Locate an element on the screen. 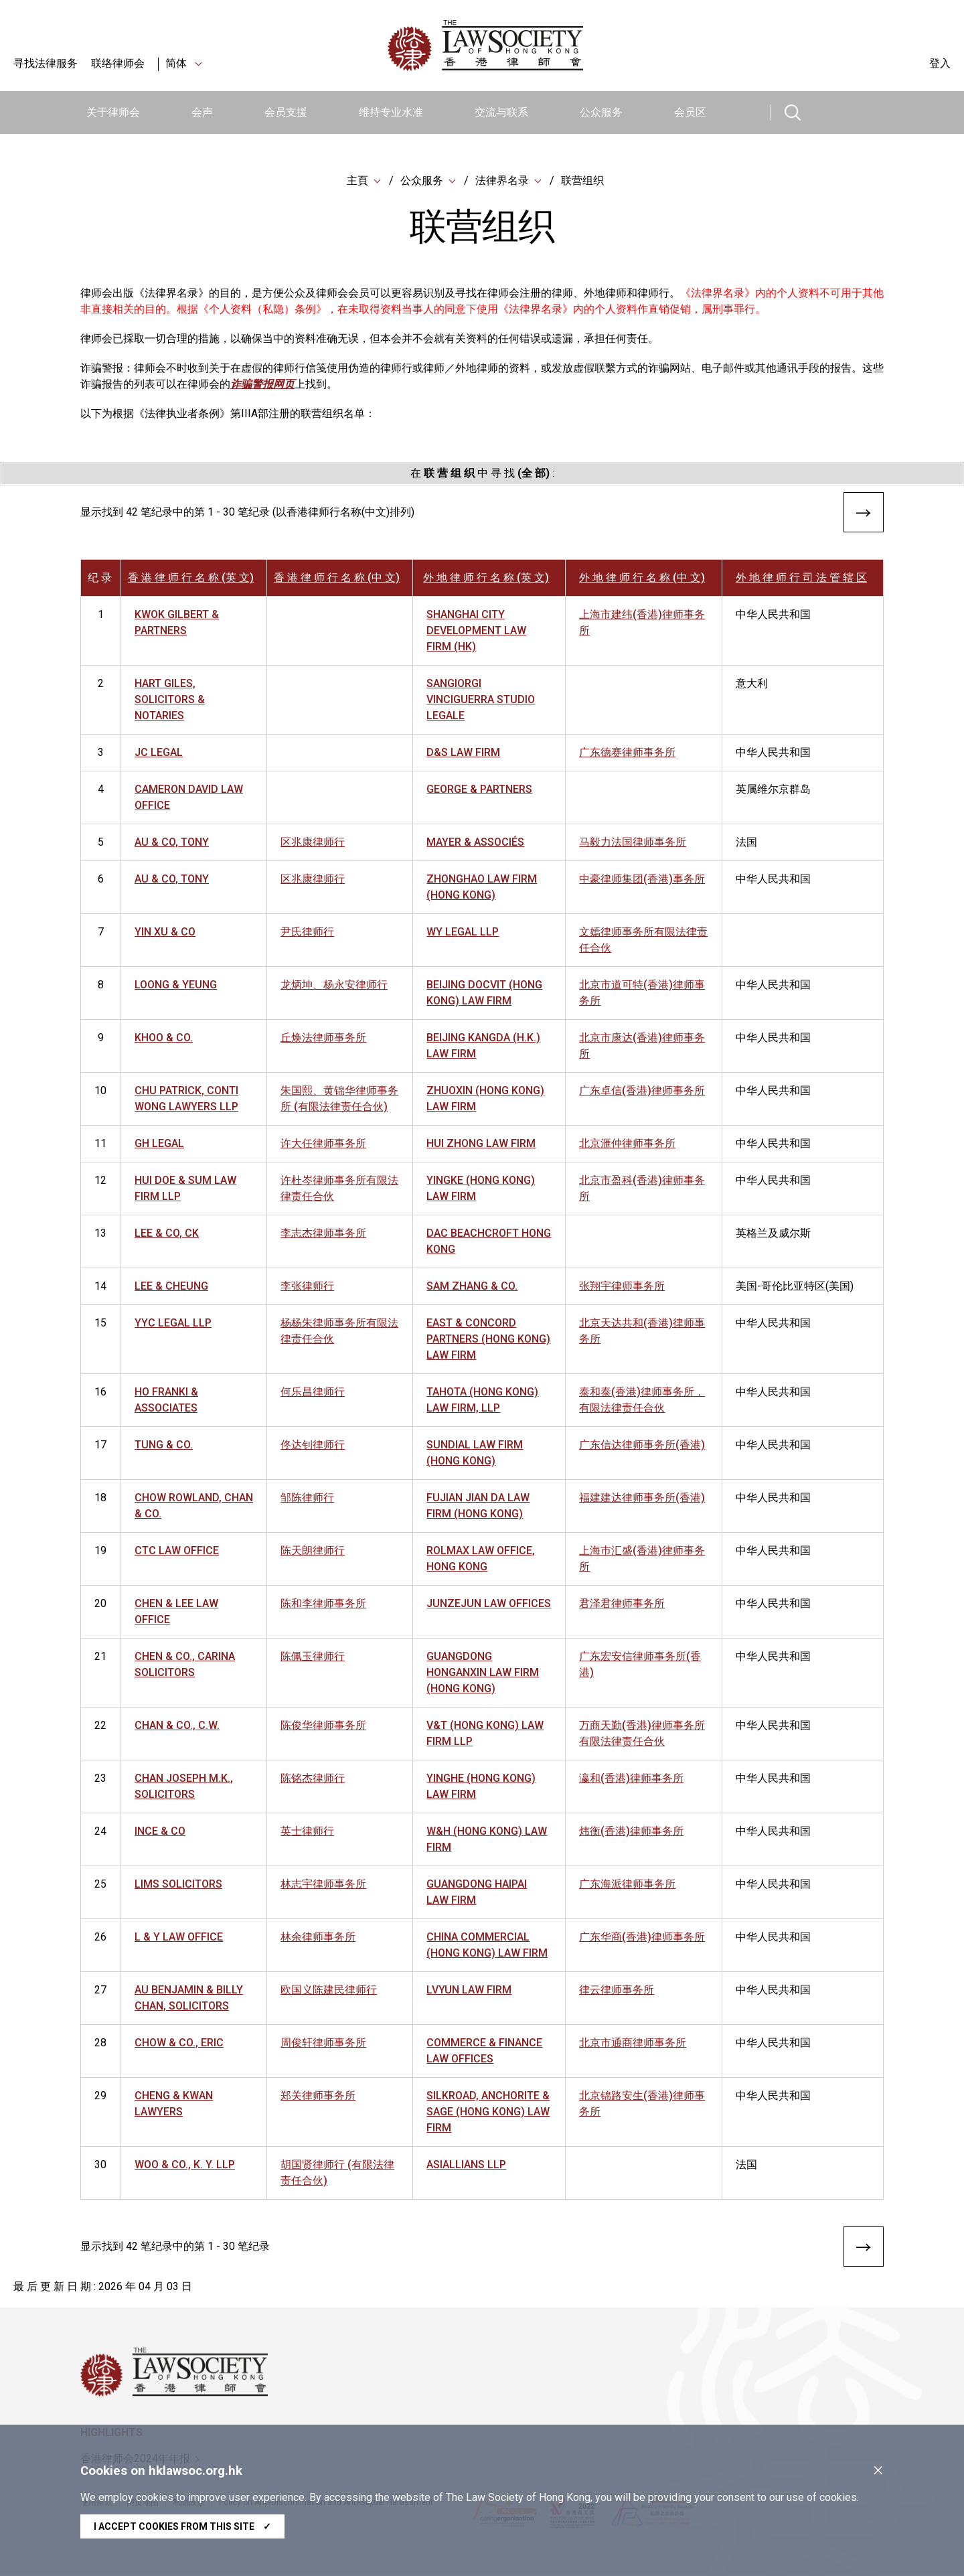 The height and width of the screenshot is (2576, 964). 陈佩玉律师行 is located at coordinates (312, 1657).